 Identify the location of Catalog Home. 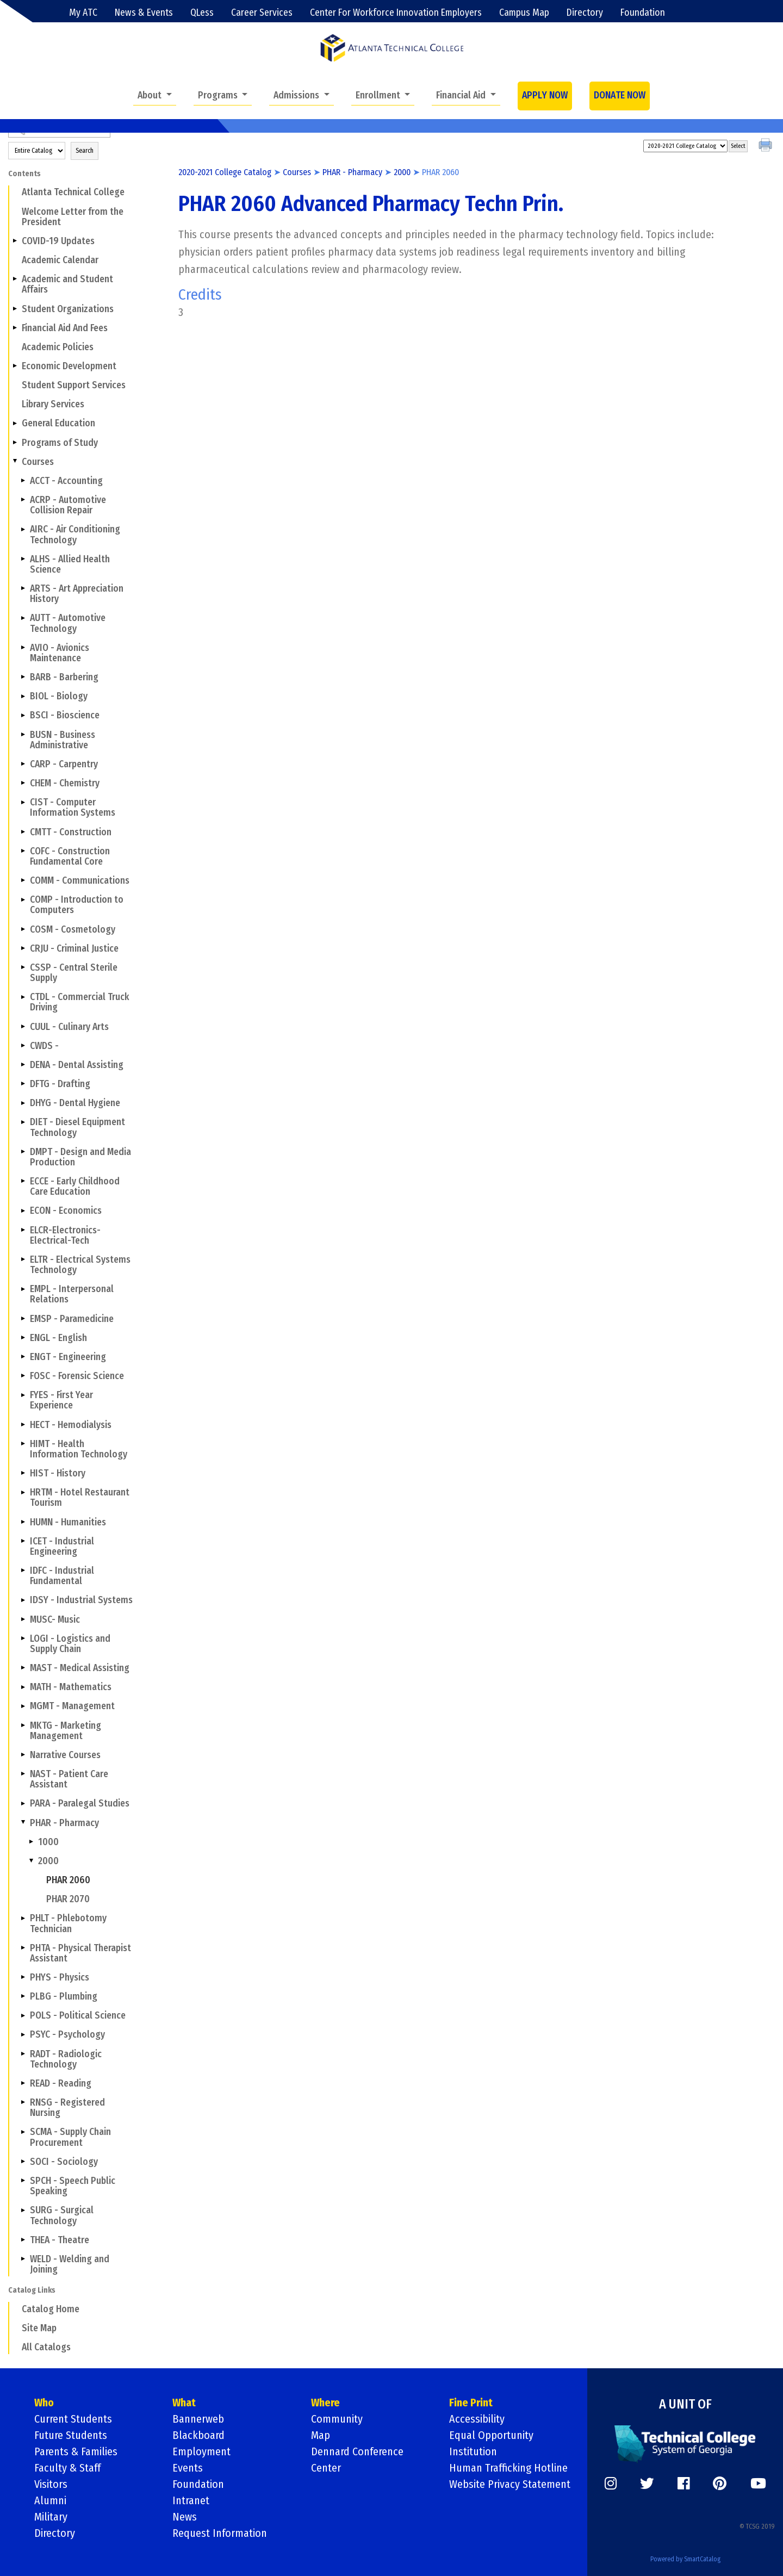
(50, 2309).